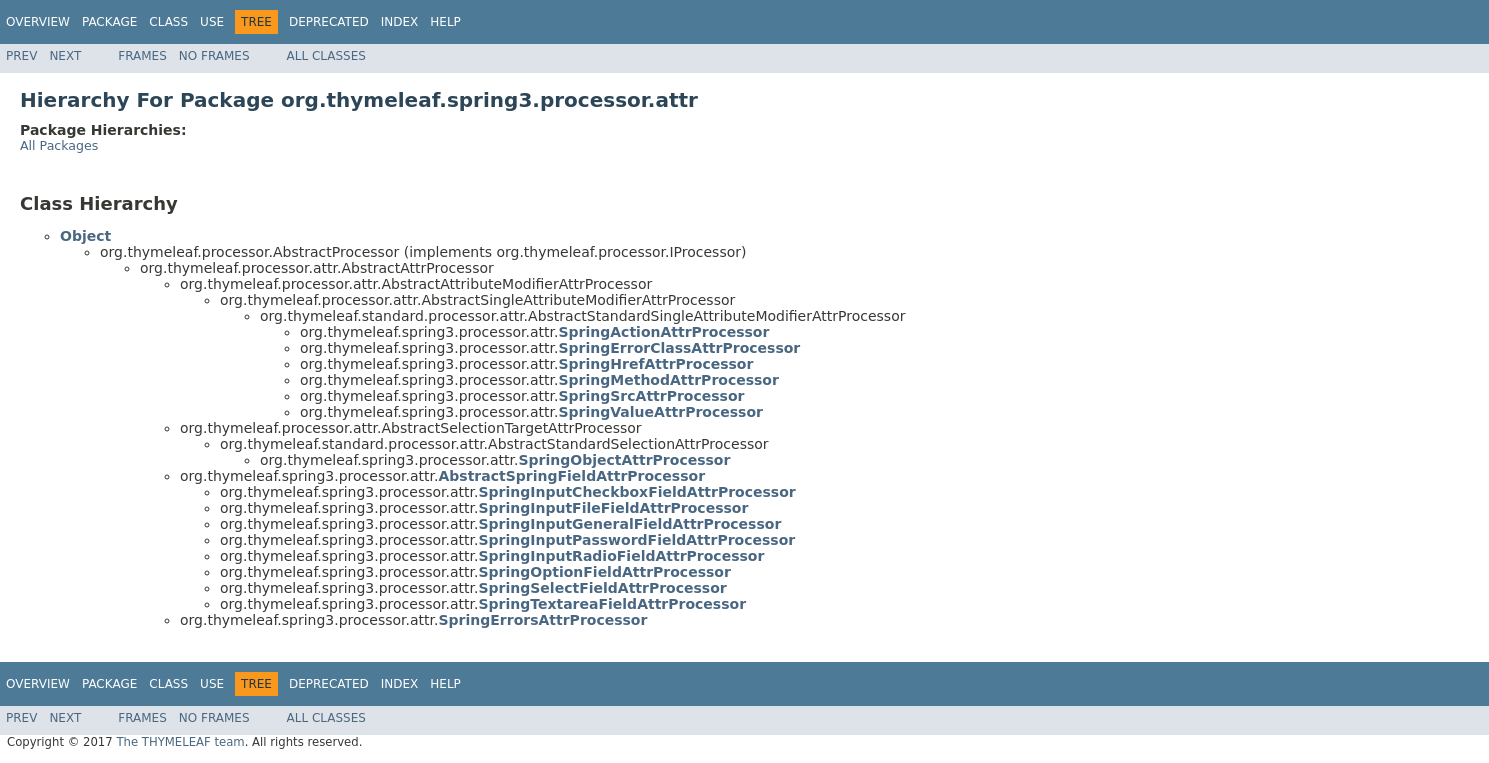 This screenshot has height=763, width=1489. What do you see at coordinates (59, 145) in the screenshot?
I see `All Packages` at bounding box center [59, 145].